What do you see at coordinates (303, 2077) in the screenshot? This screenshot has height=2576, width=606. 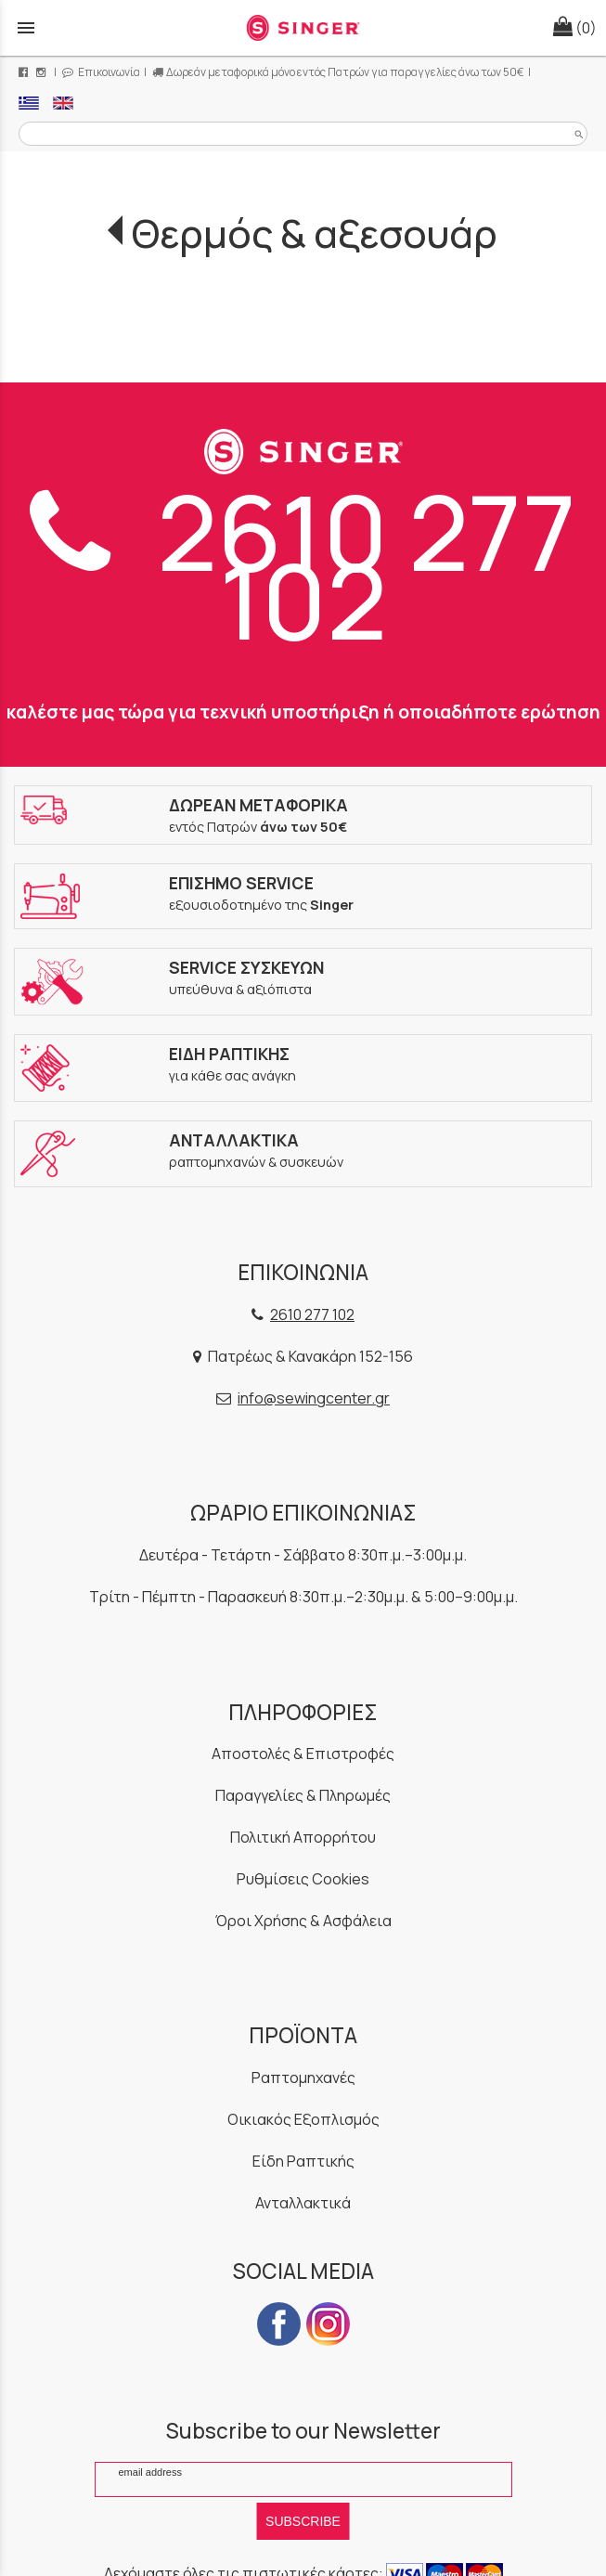 I see `Ραπτομηχανές` at bounding box center [303, 2077].